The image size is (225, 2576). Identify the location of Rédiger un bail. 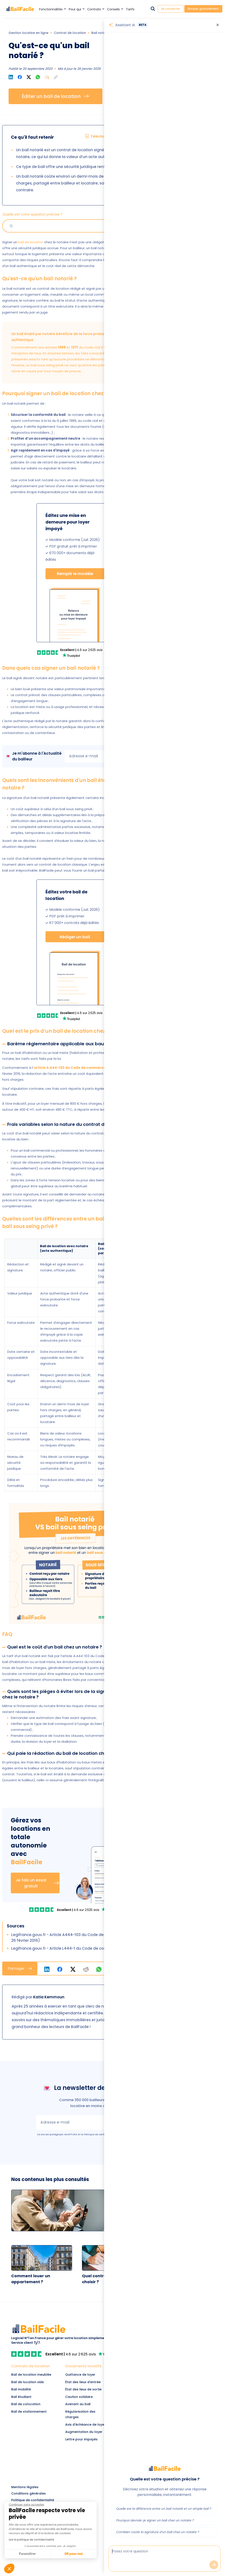
(75, 937).